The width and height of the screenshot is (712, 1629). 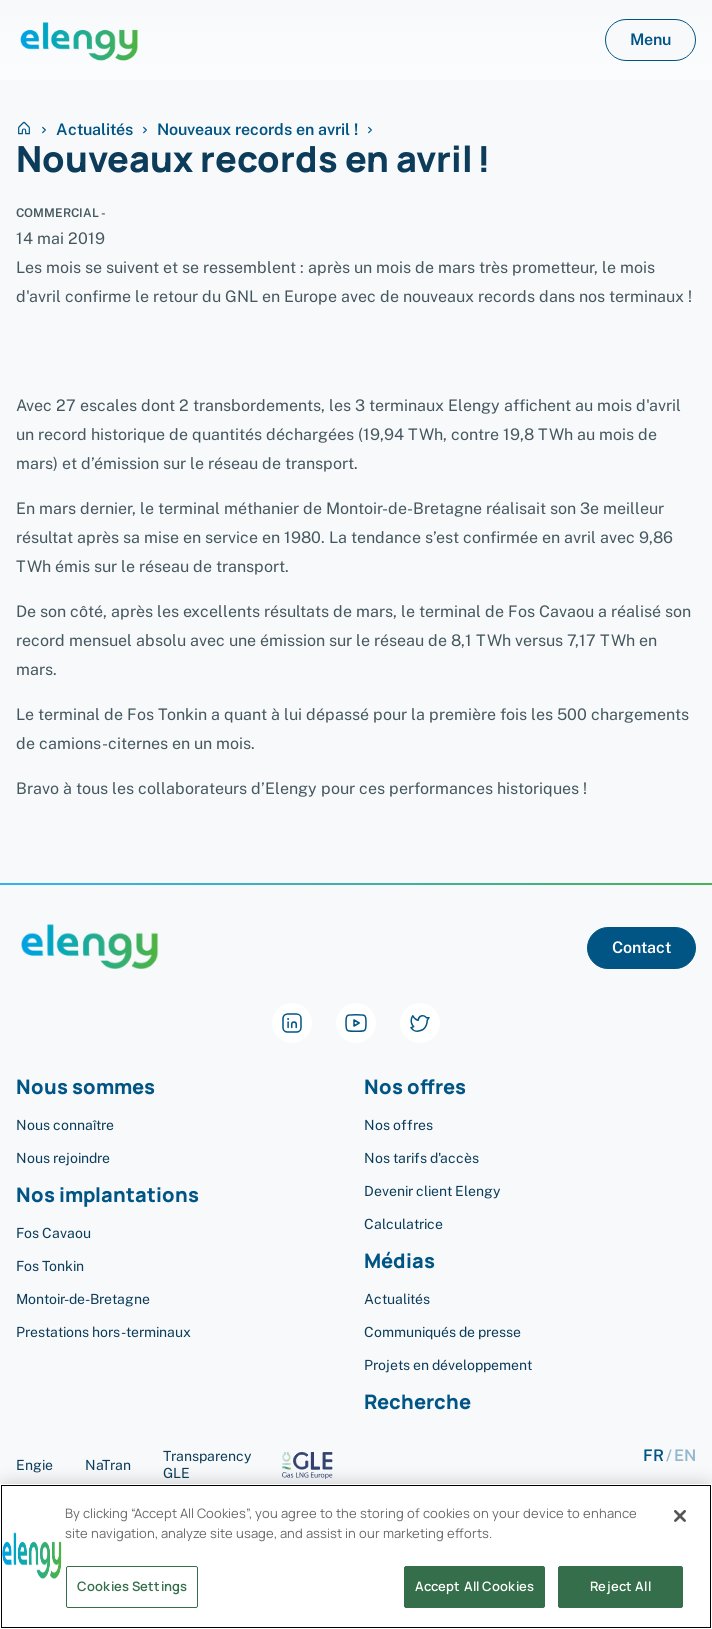 I want to click on Médias, so click(x=399, y=1261).